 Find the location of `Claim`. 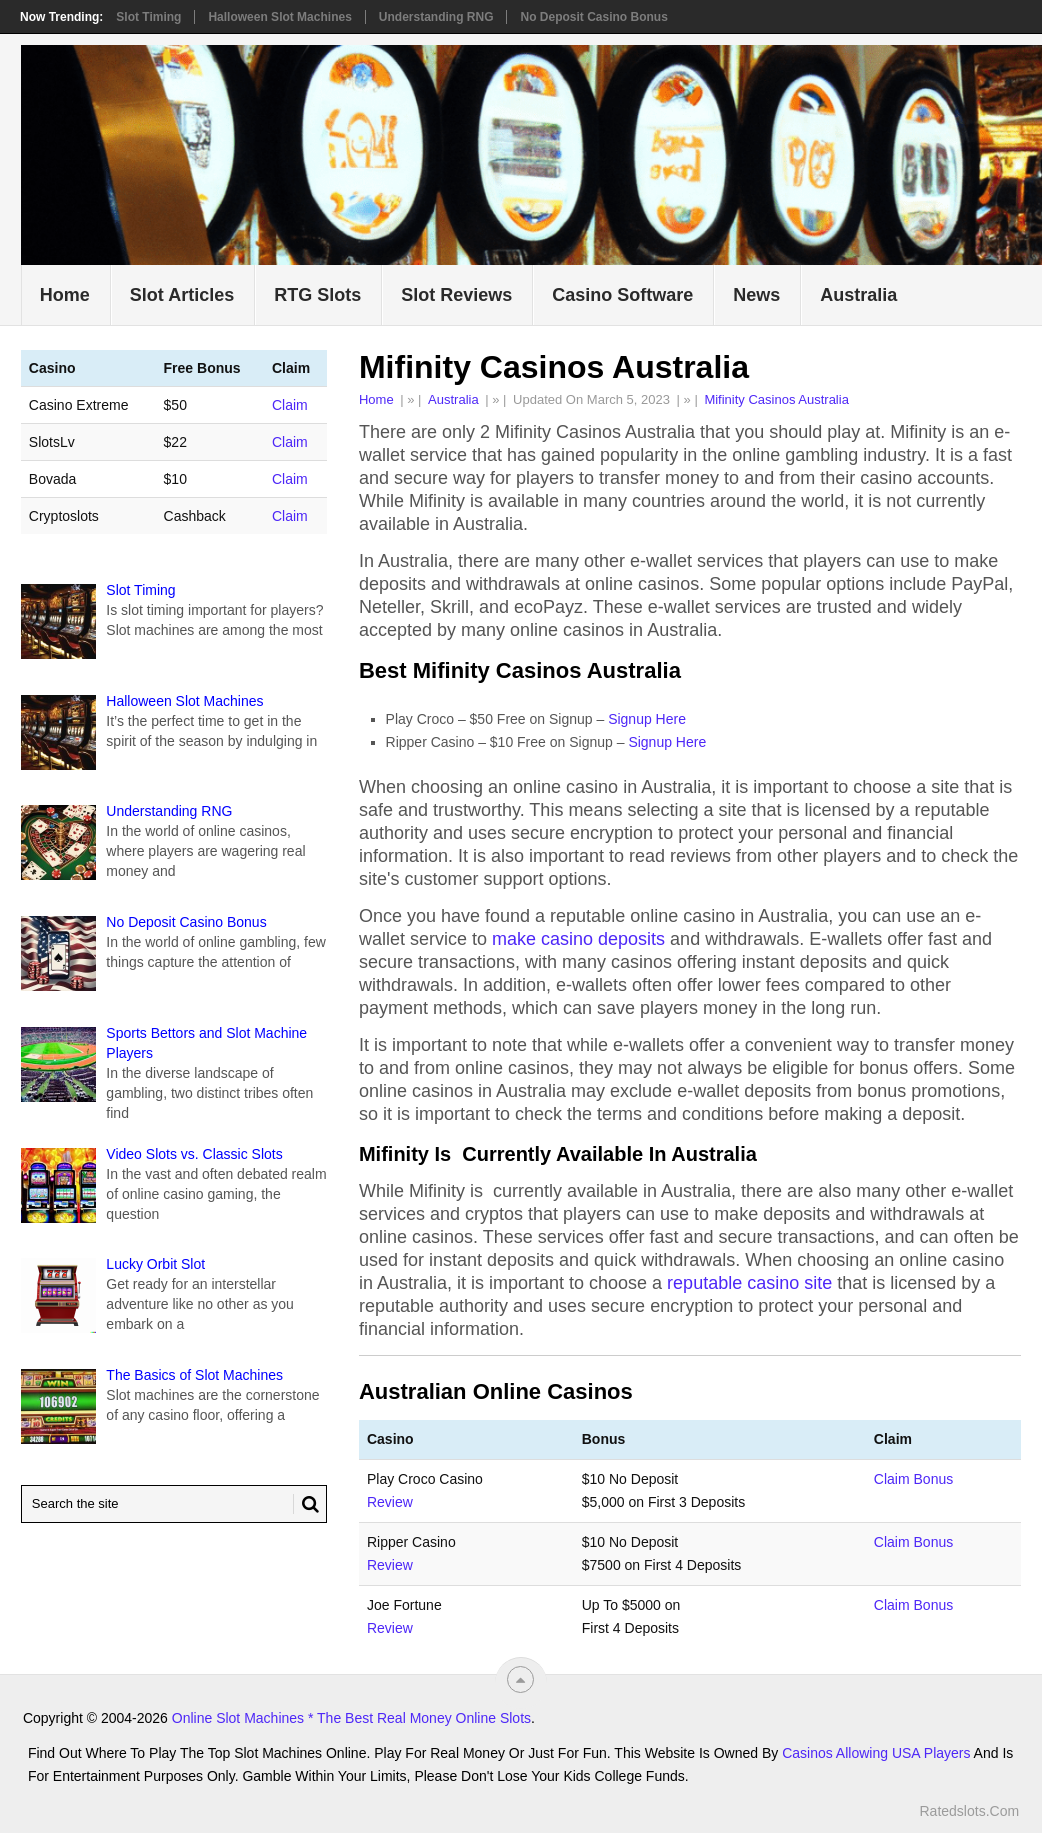

Claim is located at coordinates (290, 405).